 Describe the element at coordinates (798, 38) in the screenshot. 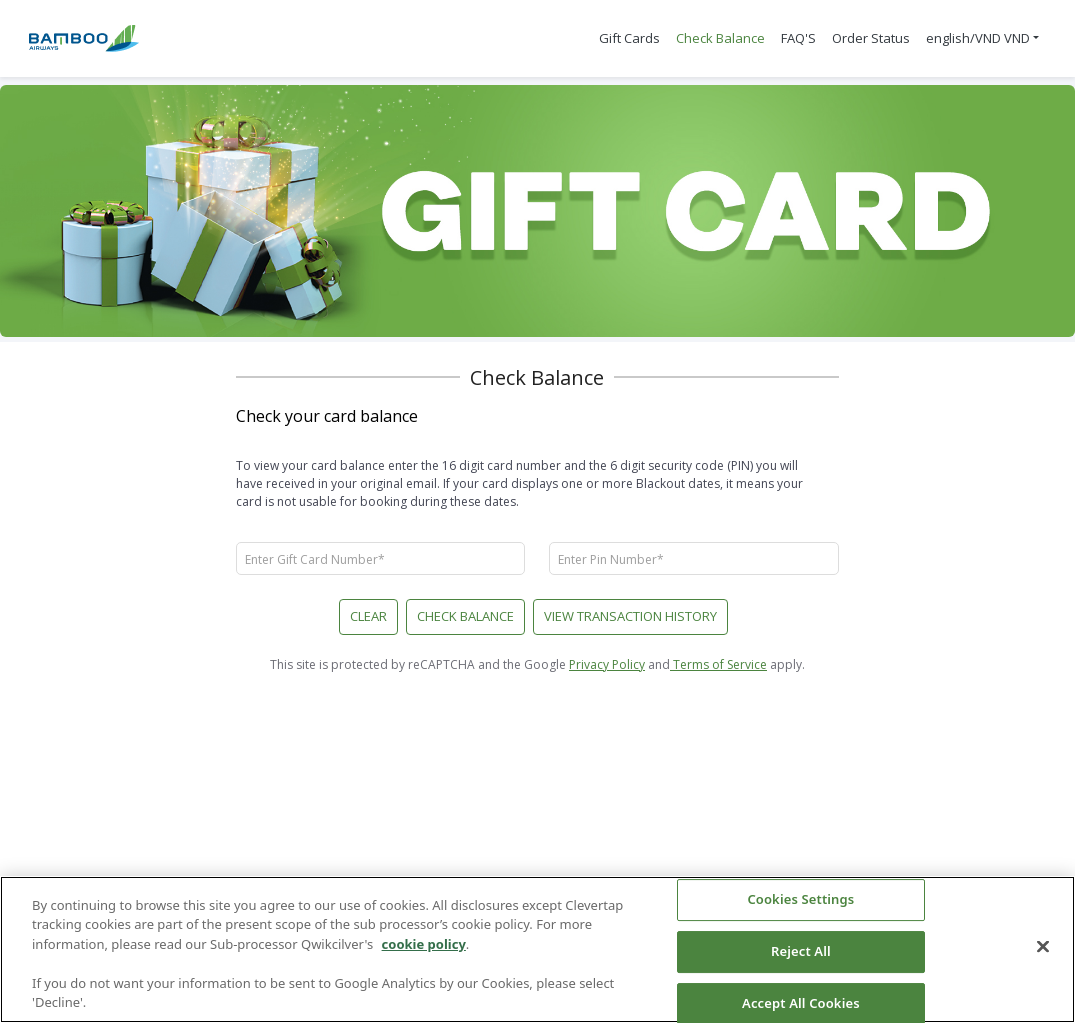

I see `FAQ'S` at that location.